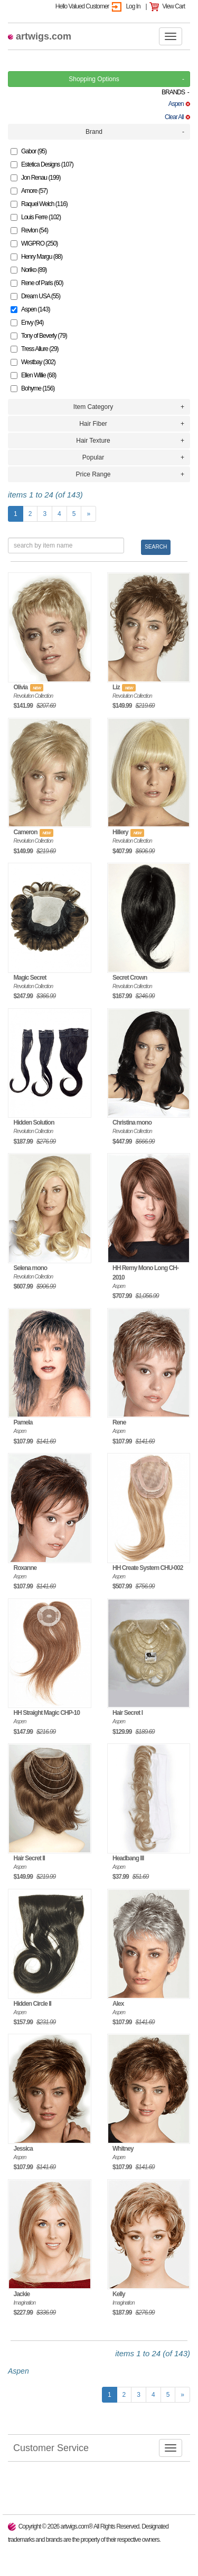 Image resolution: width=198 pixels, height=2576 pixels. Describe the element at coordinates (30, 309) in the screenshot. I see `Aspen (143)` at that location.